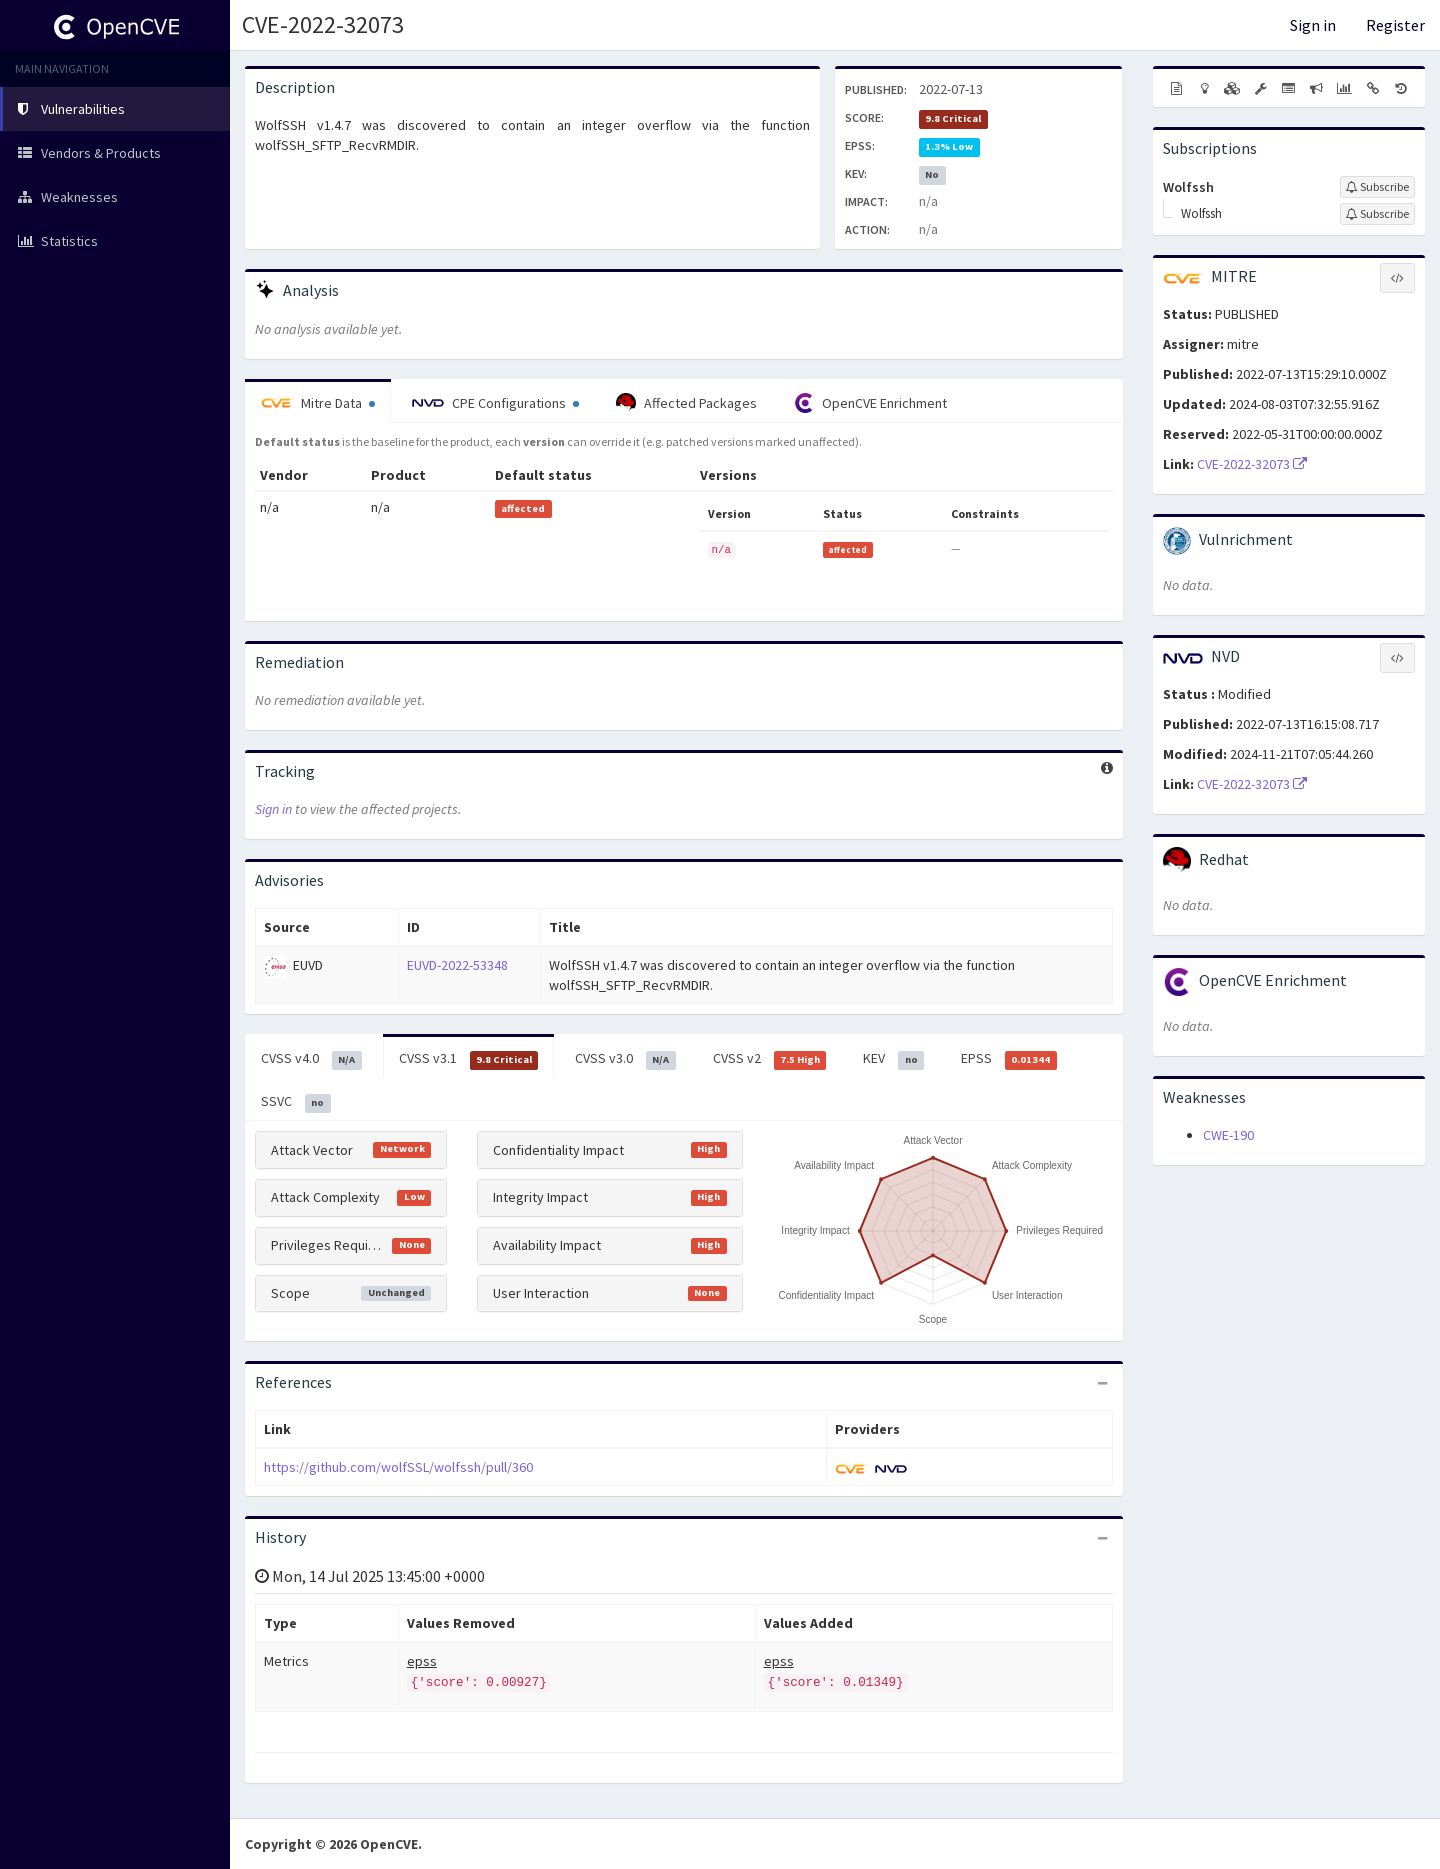 The image size is (1440, 1869). What do you see at coordinates (1313, 25) in the screenshot?
I see `Sign in` at bounding box center [1313, 25].